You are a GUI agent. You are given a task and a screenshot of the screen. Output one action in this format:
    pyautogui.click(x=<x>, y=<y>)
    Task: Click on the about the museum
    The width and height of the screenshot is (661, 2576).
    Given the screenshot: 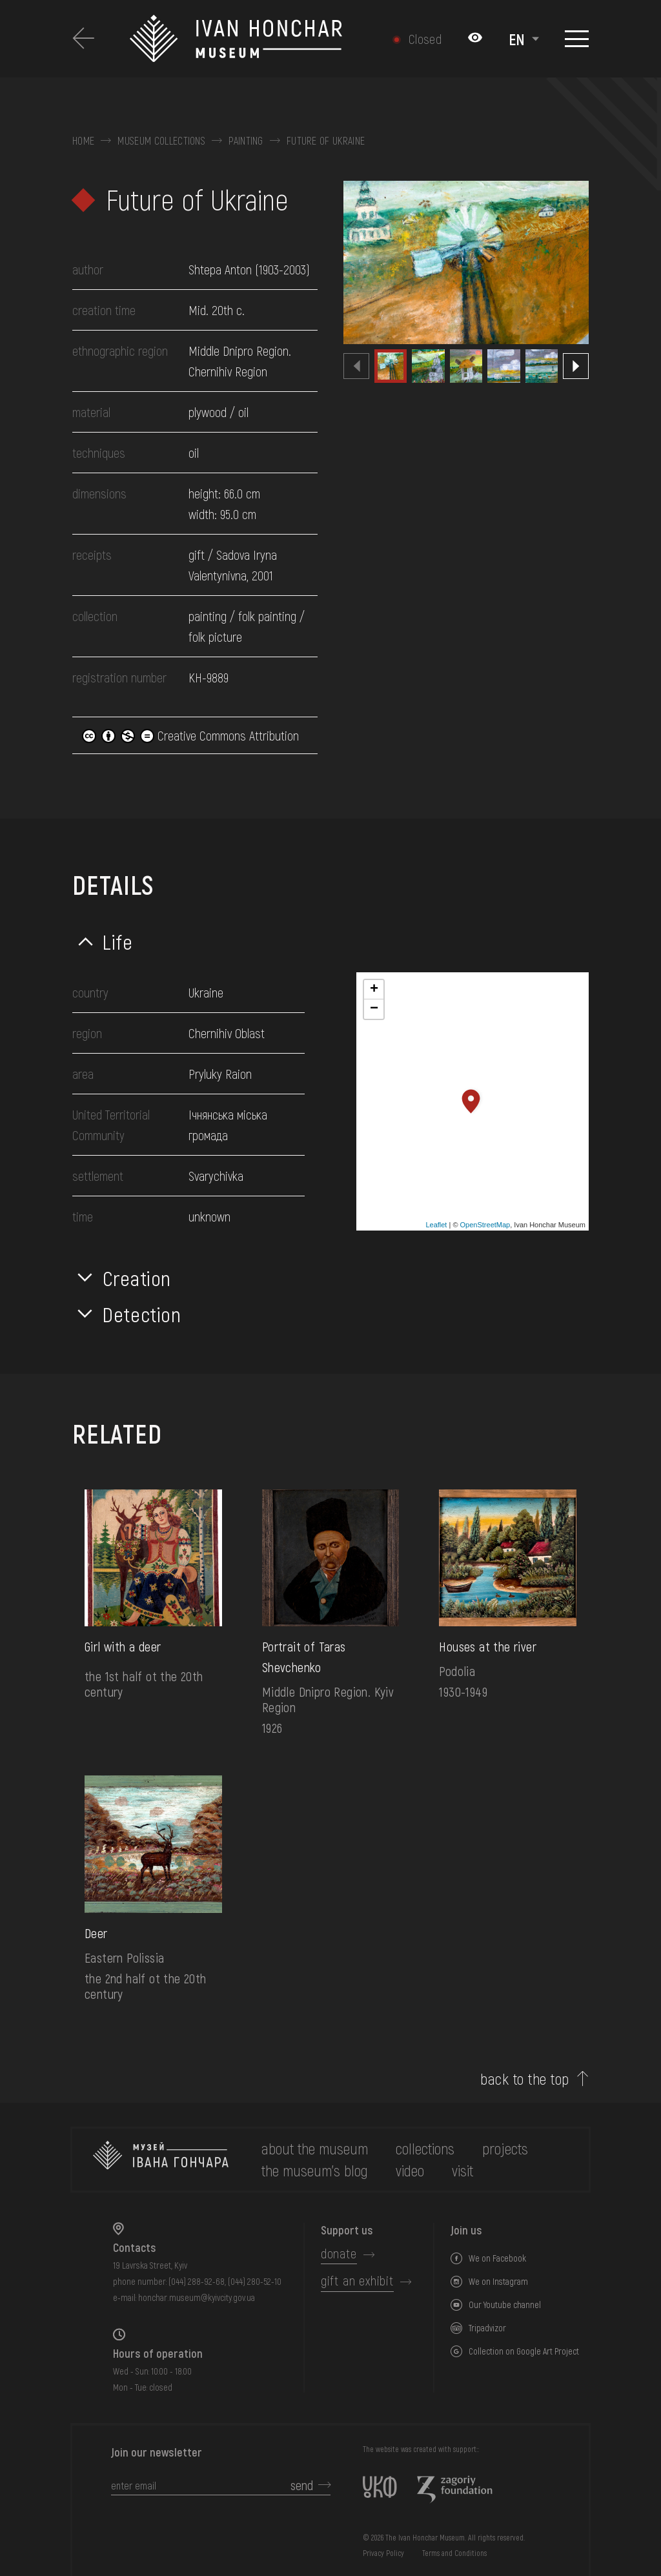 What is the action you would take?
    pyautogui.click(x=314, y=2148)
    